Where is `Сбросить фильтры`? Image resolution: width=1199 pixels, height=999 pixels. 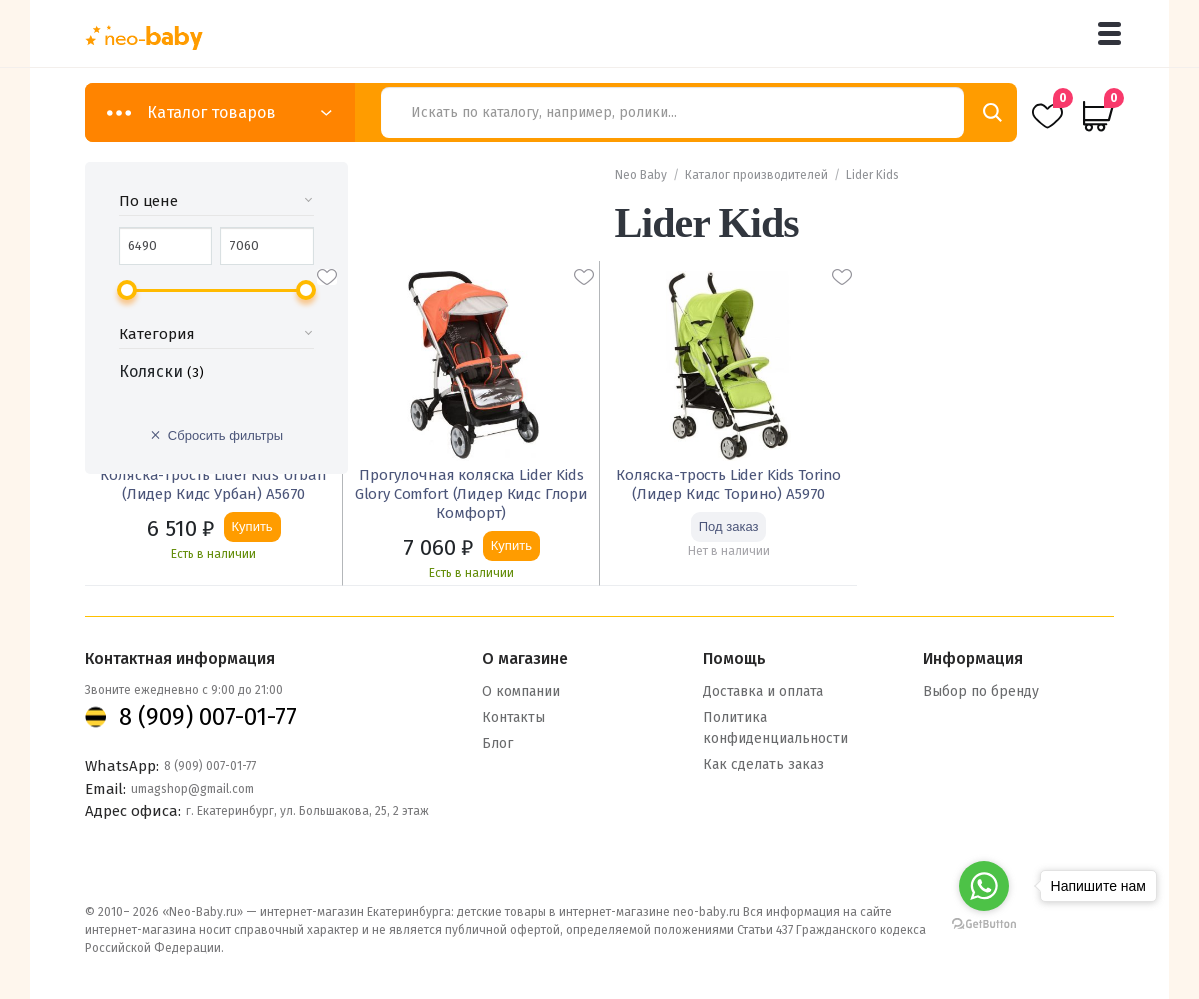
Сбросить фильтры is located at coordinates (225, 435).